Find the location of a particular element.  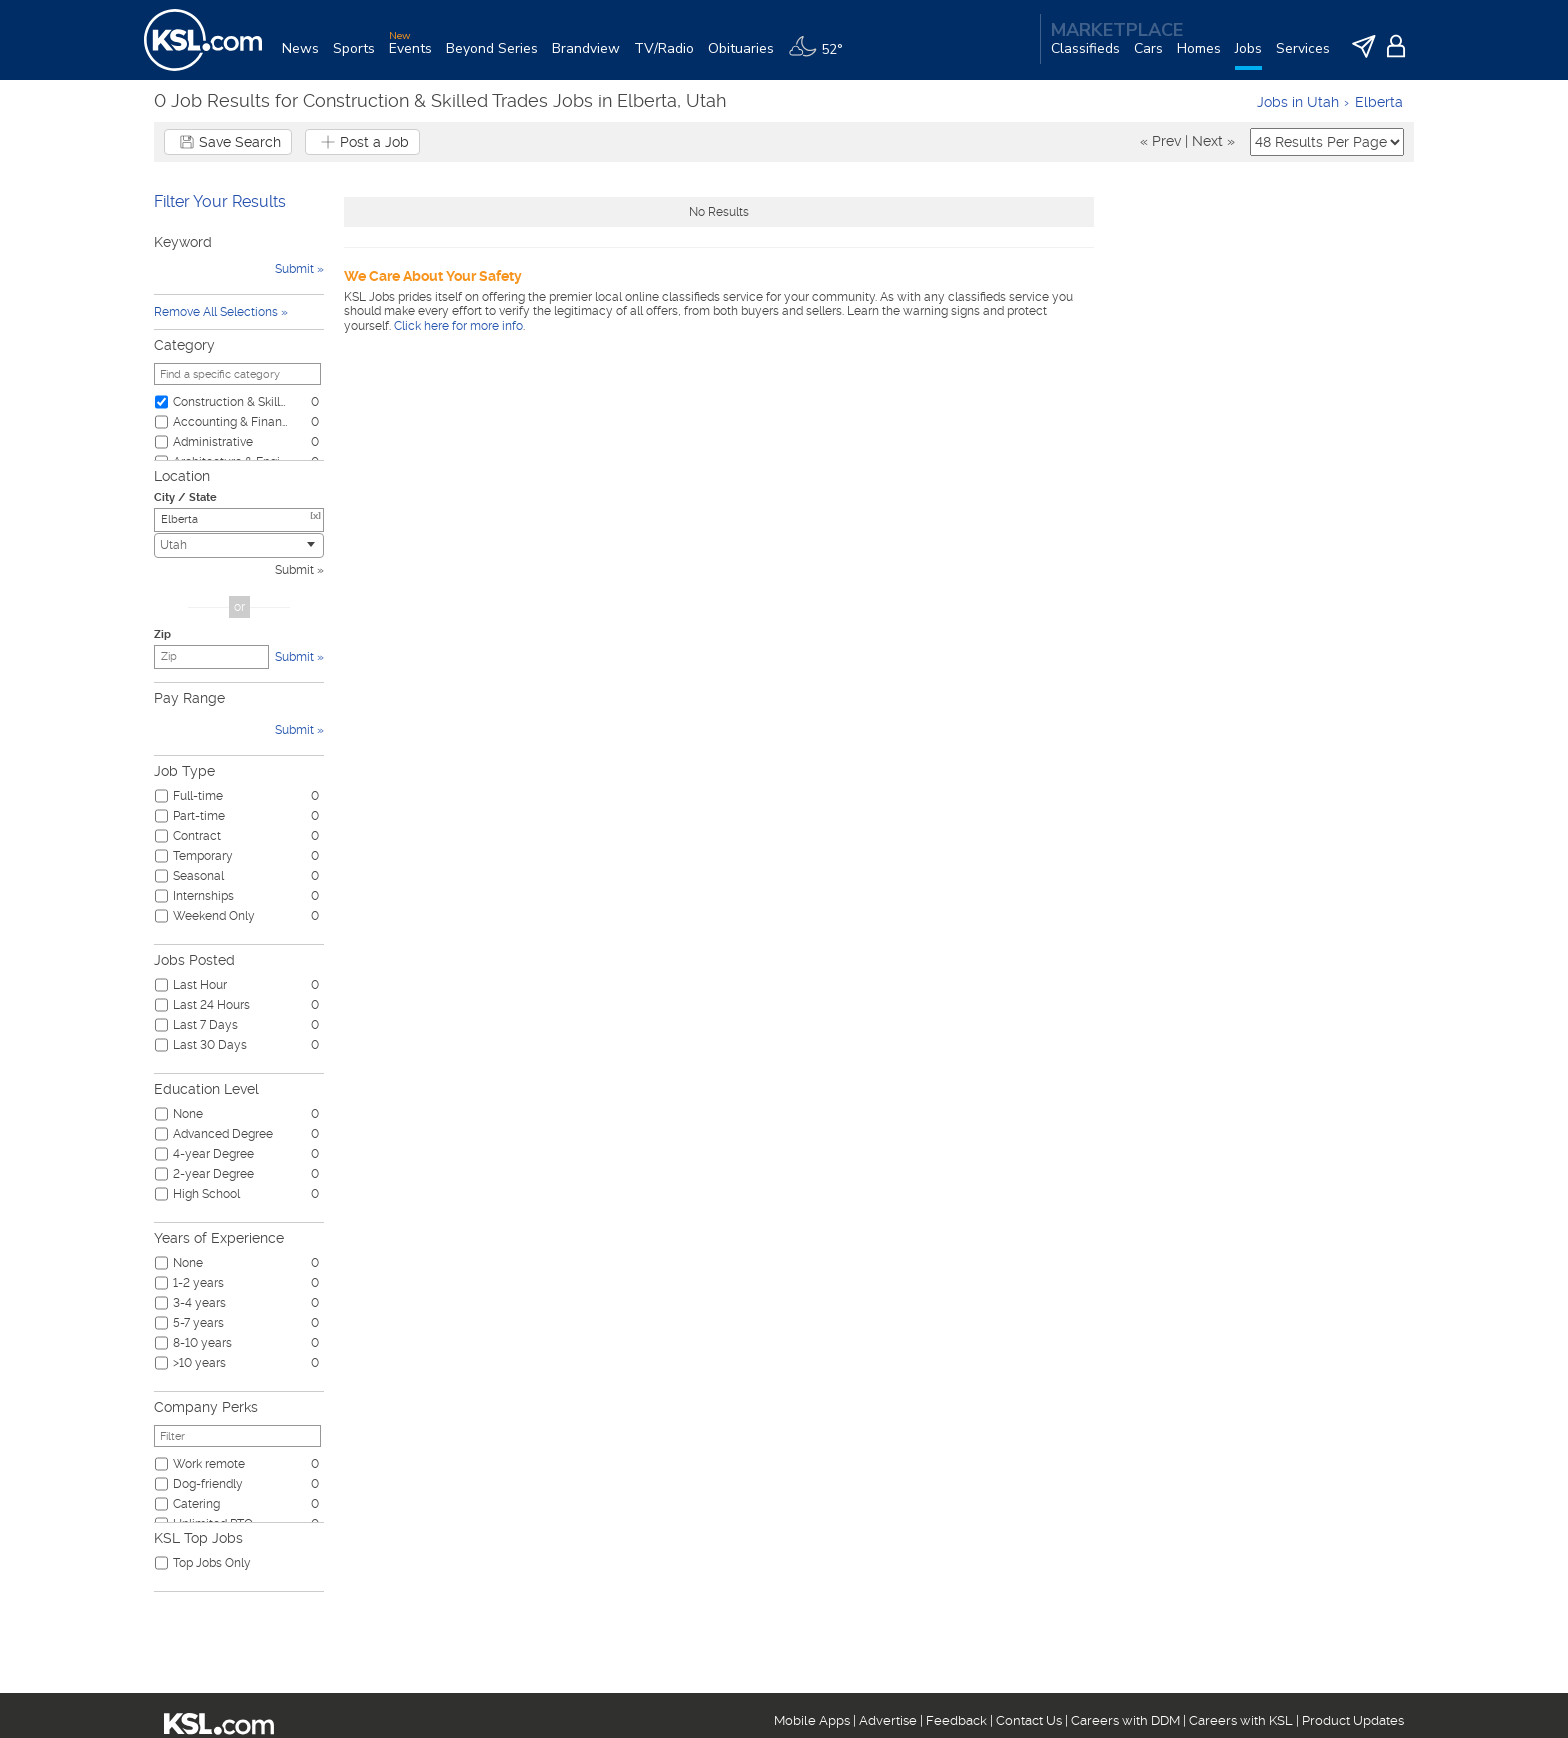

Click here for more info is located at coordinates (458, 326).